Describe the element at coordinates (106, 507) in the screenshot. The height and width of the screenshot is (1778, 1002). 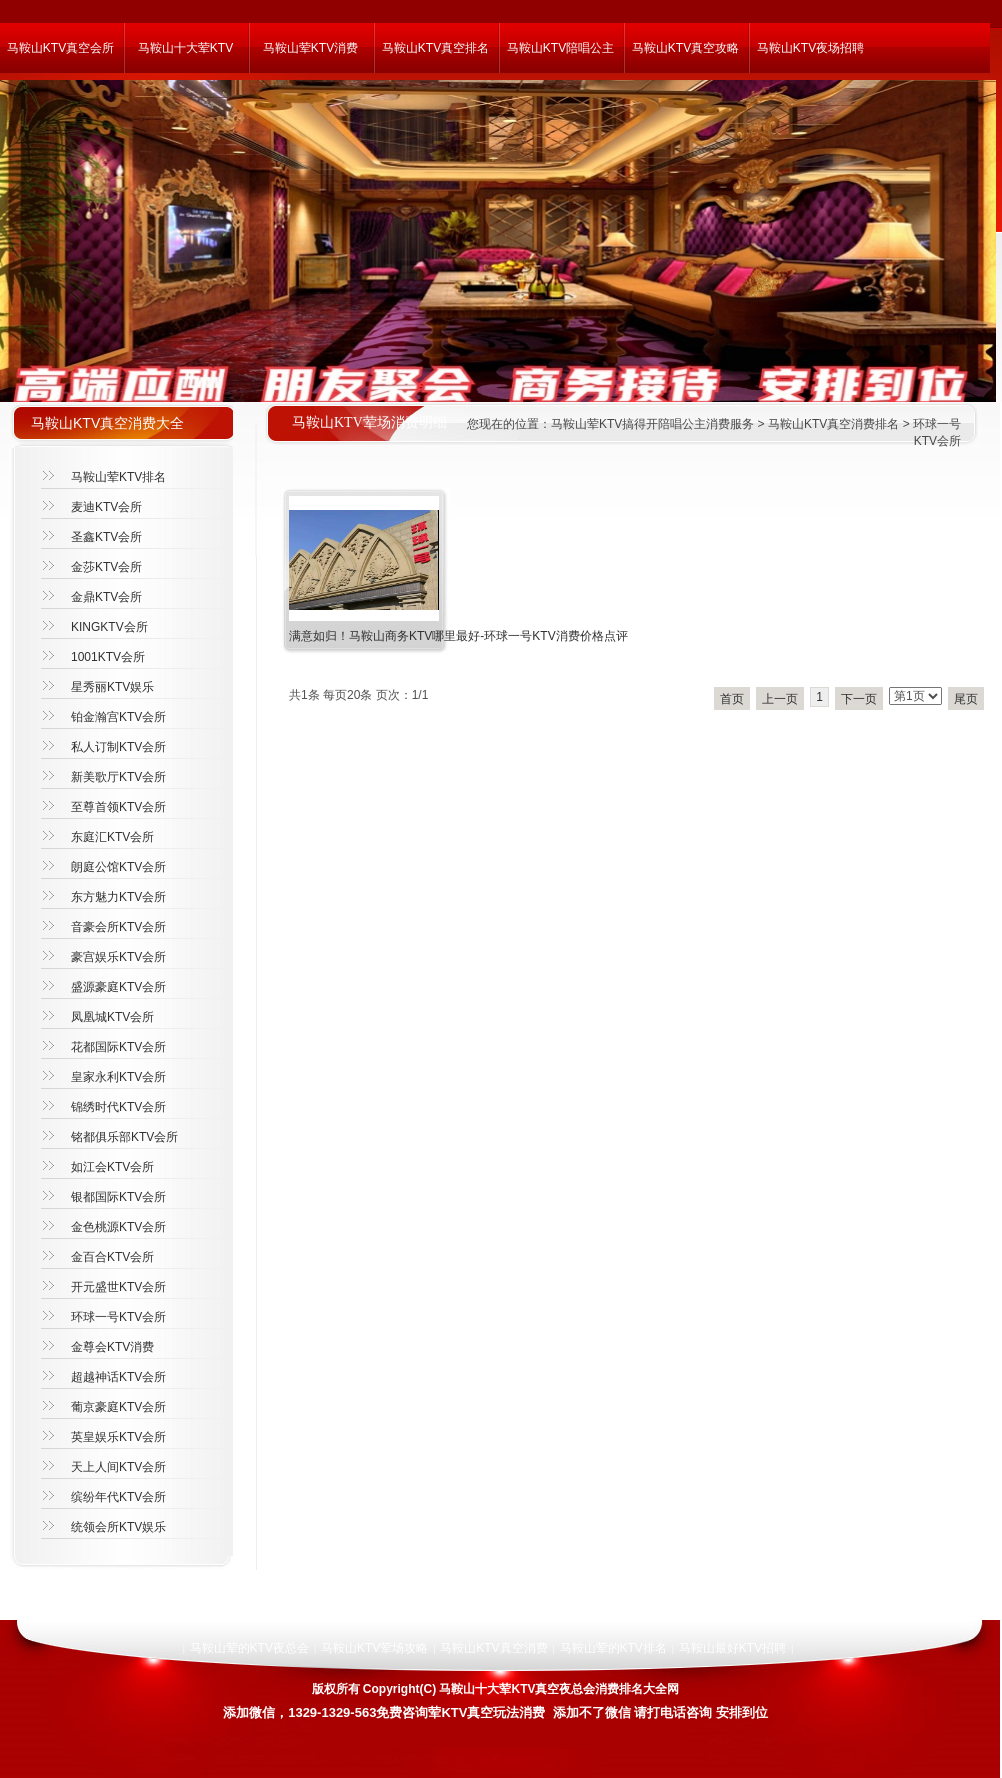
I see `麦迪KTV会所` at that location.